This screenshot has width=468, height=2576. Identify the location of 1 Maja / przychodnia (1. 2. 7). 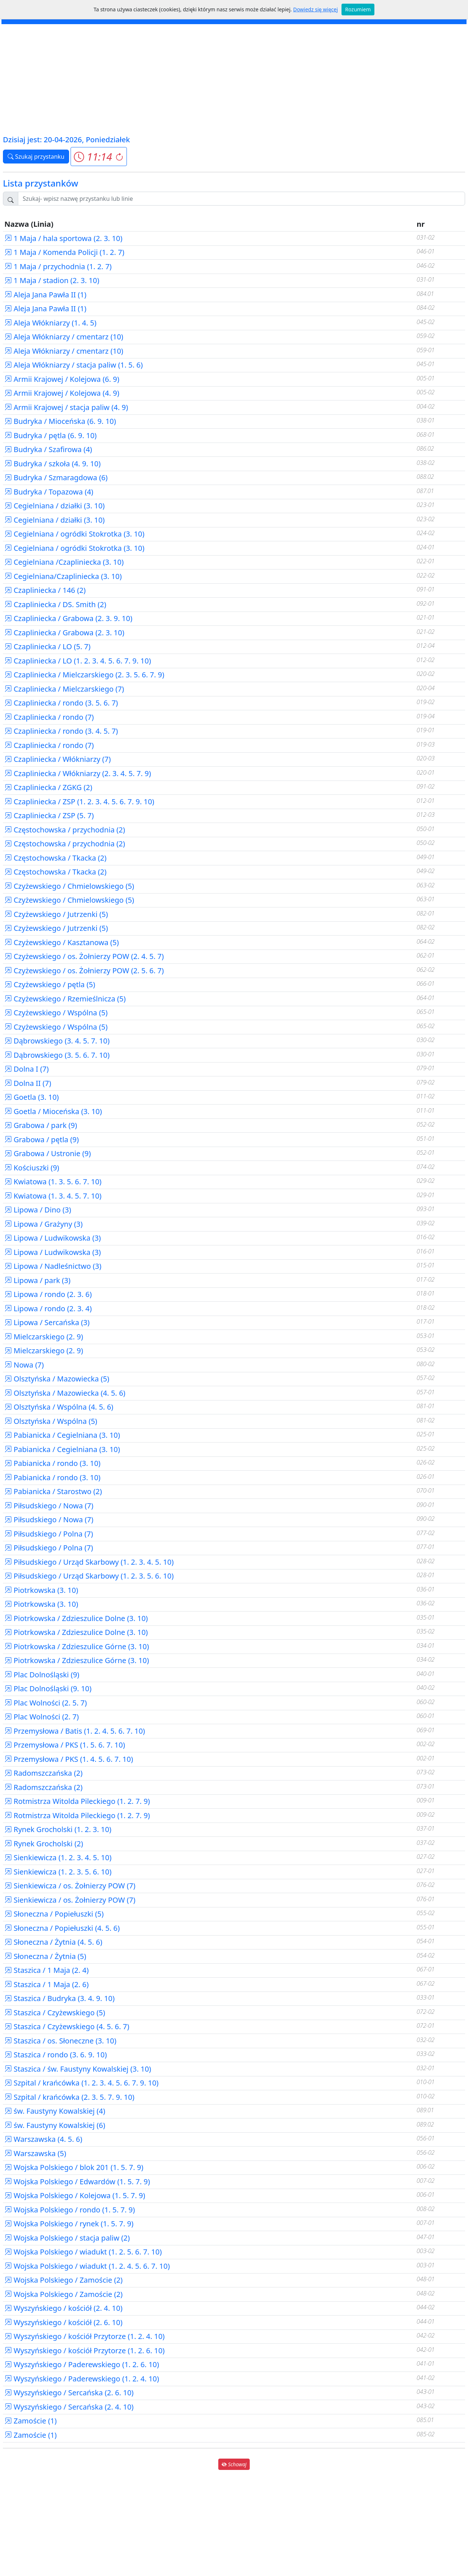
(58, 266).